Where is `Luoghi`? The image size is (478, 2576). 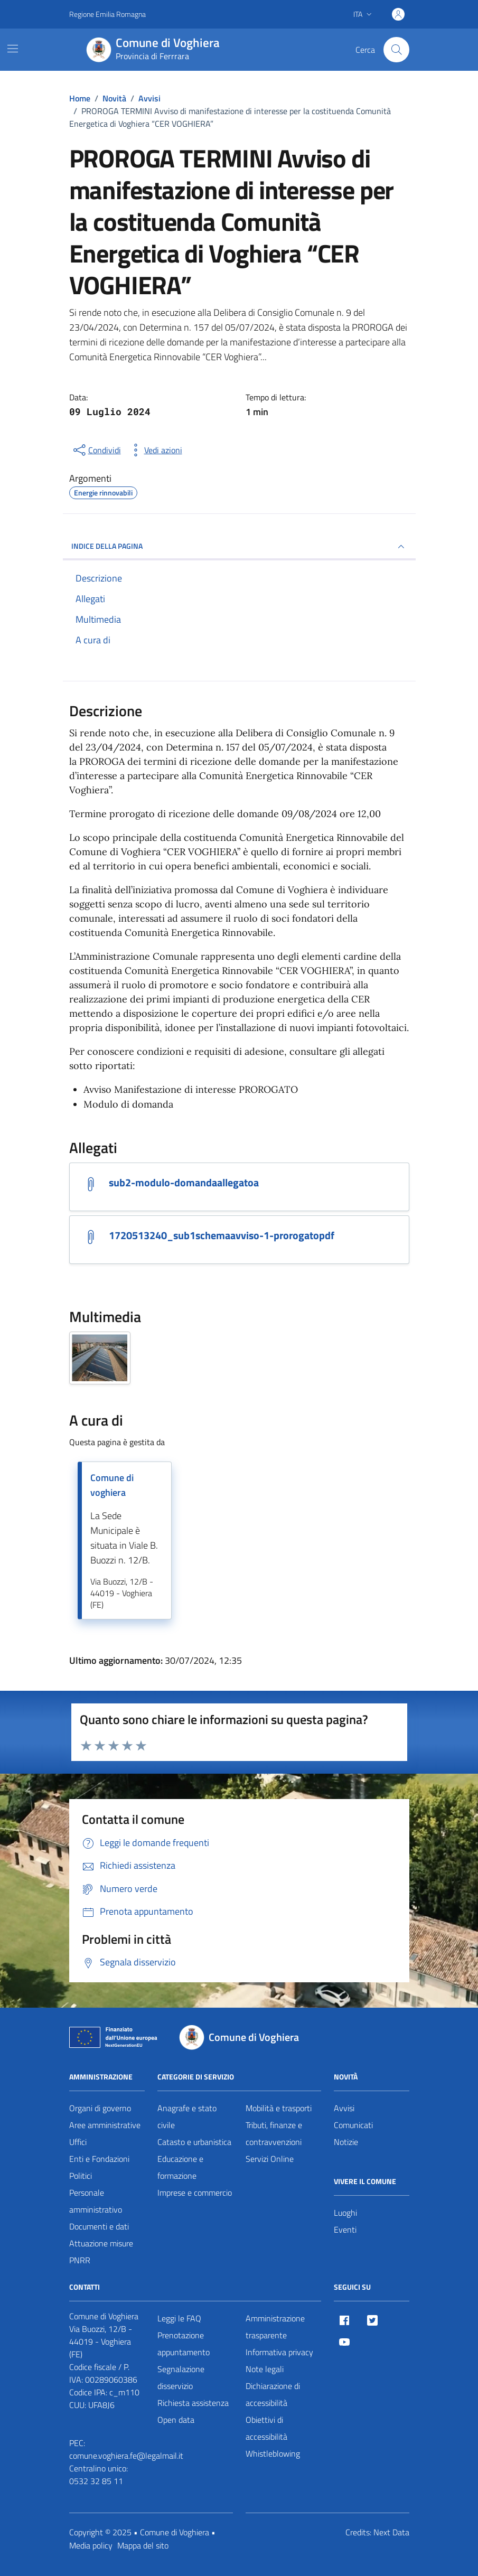
Luoghi is located at coordinates (345, 2212).